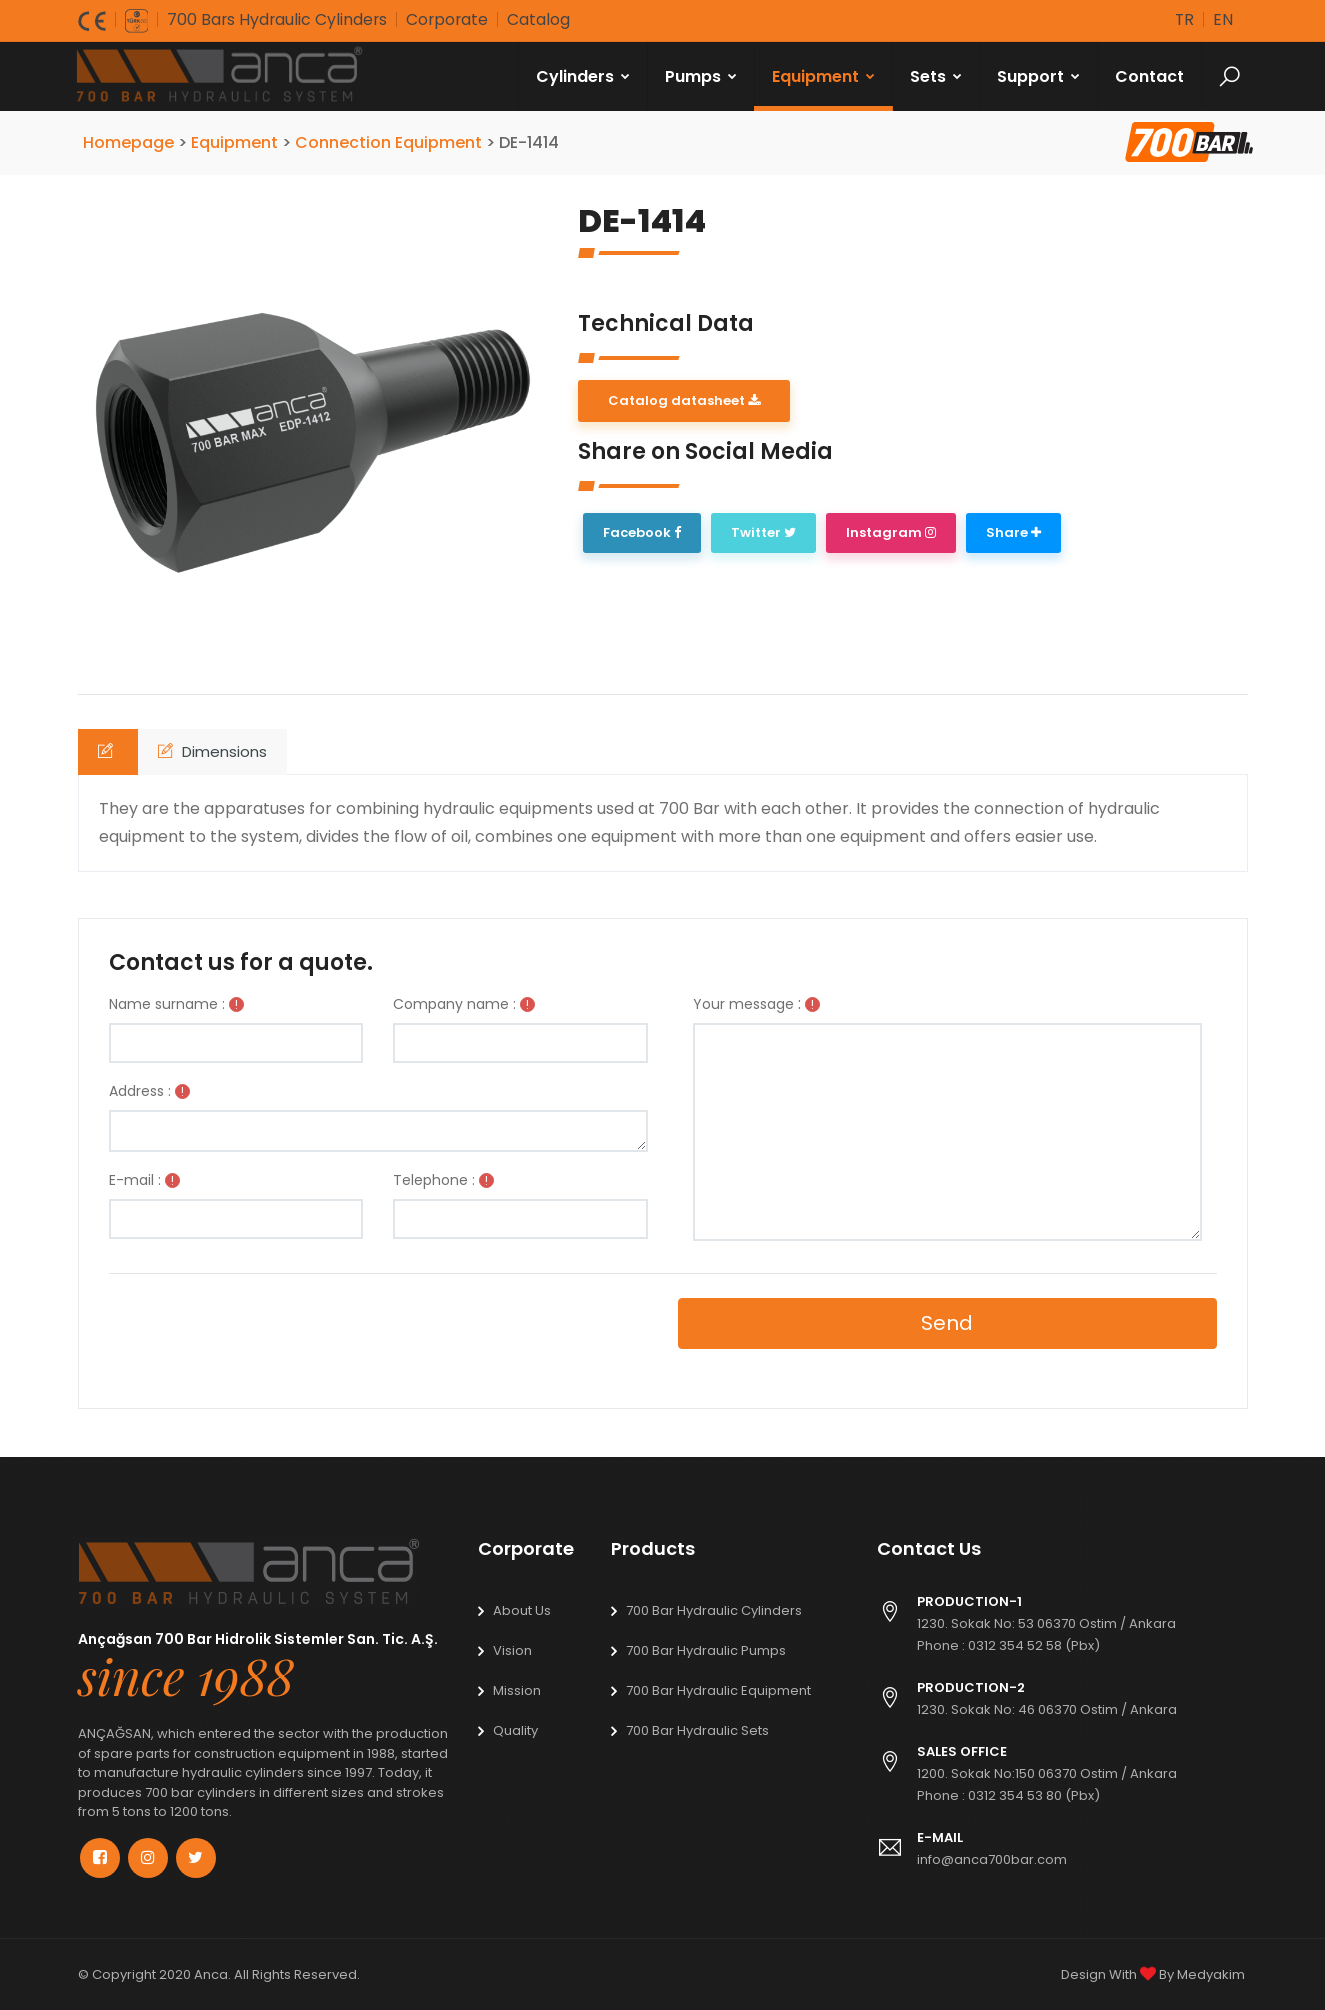 This screenshot has width=1325, height=2010. What do you see at coordinates (246, 1333) in the screenshot?
I see `[presentation]` at bounding box center [246, 1333].